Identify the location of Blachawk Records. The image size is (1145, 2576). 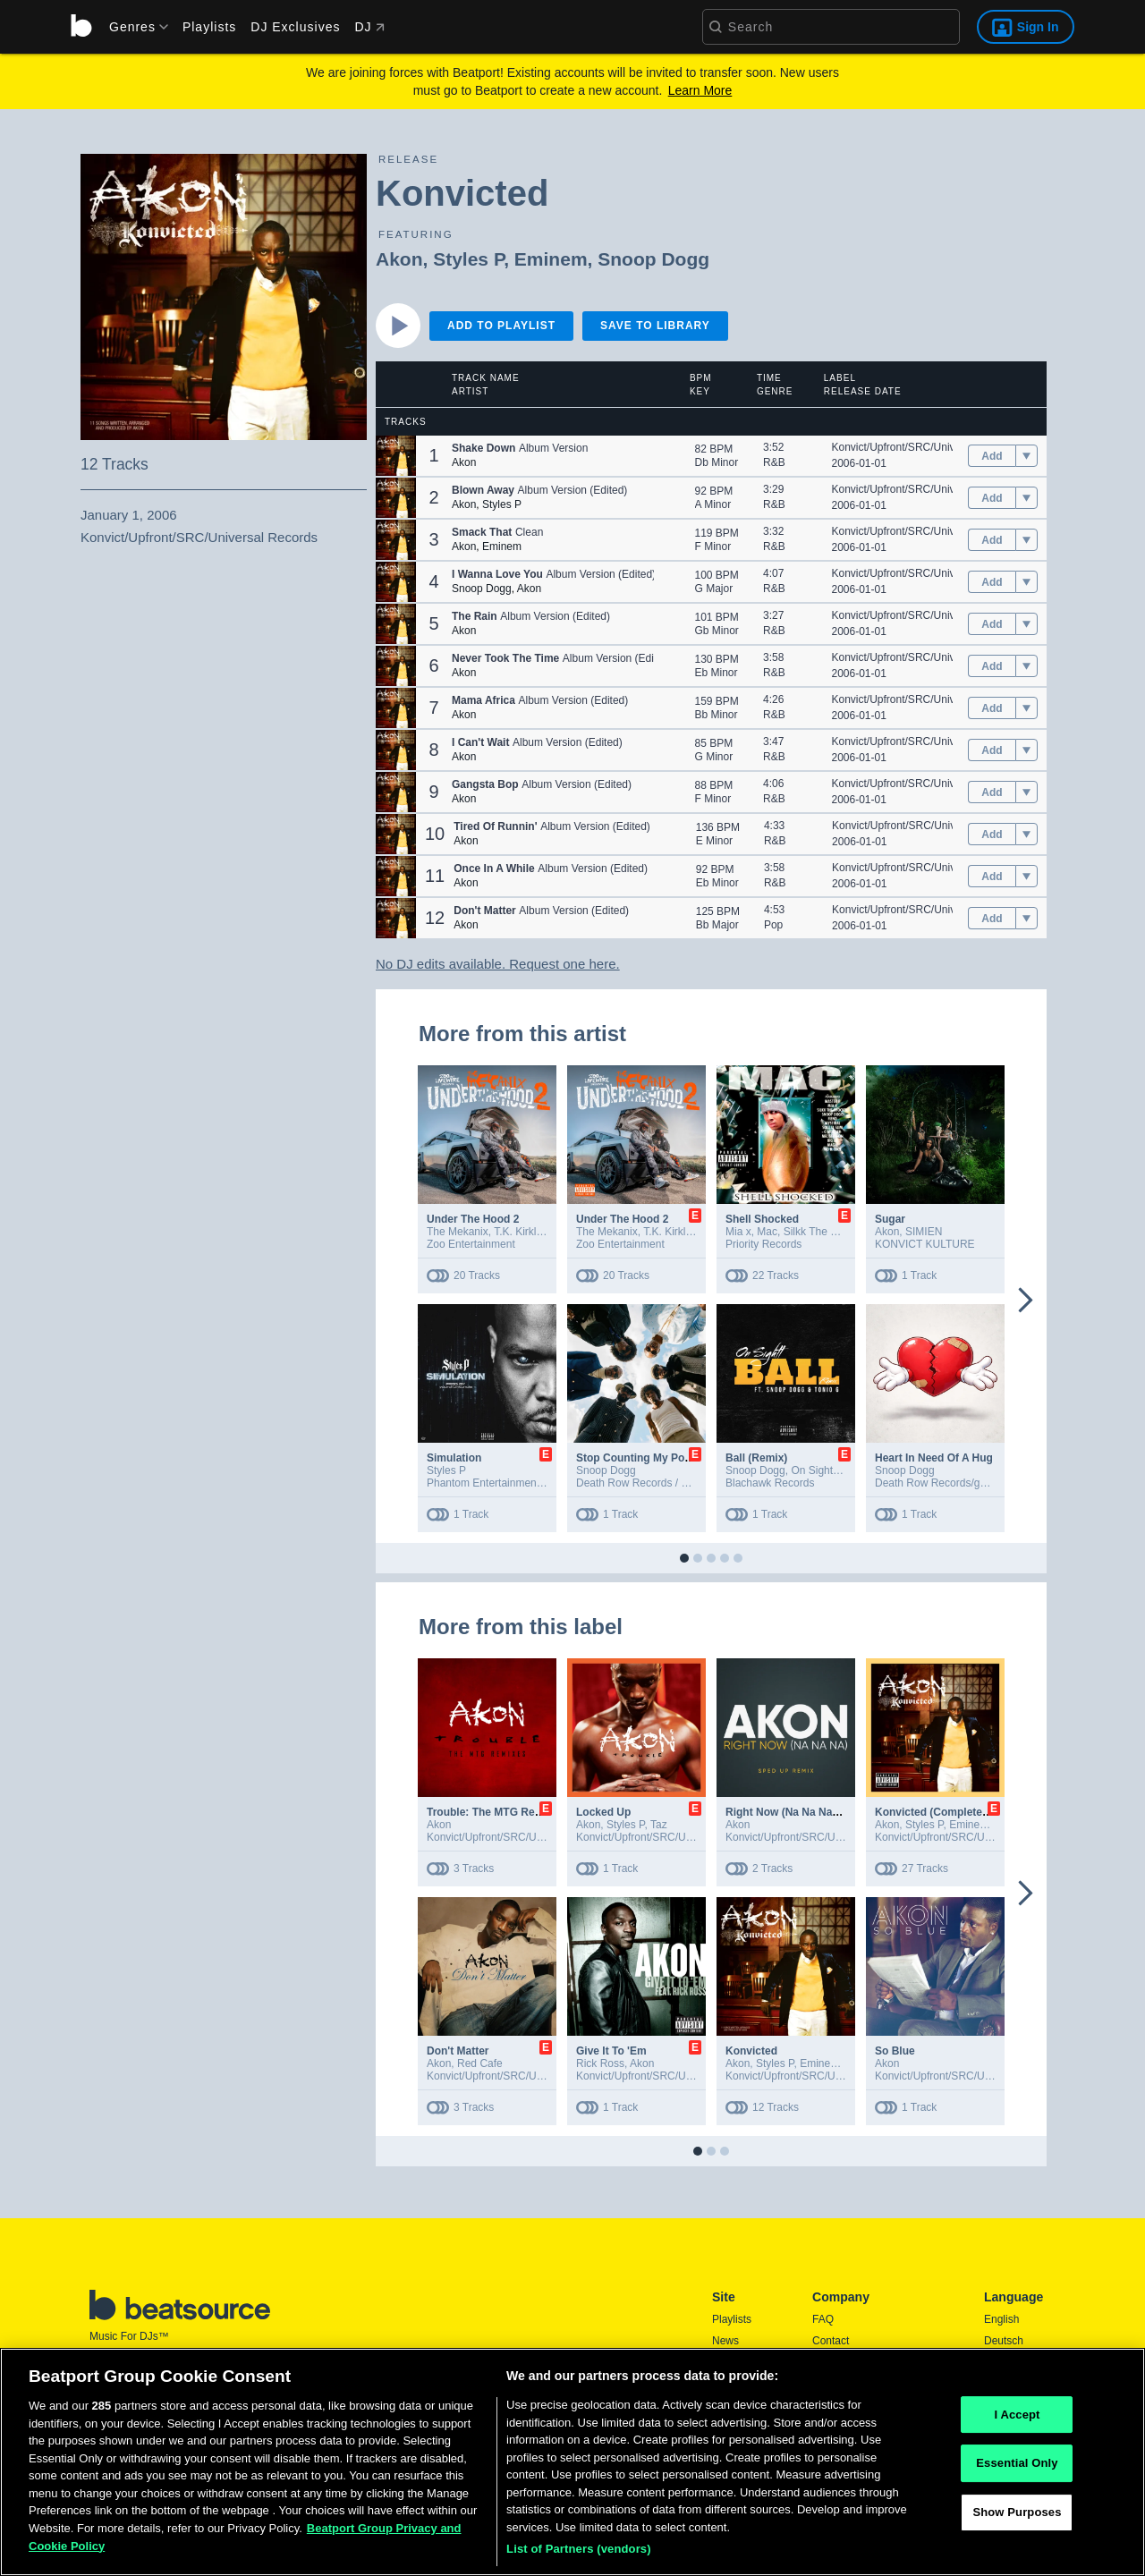
(769, 1483).